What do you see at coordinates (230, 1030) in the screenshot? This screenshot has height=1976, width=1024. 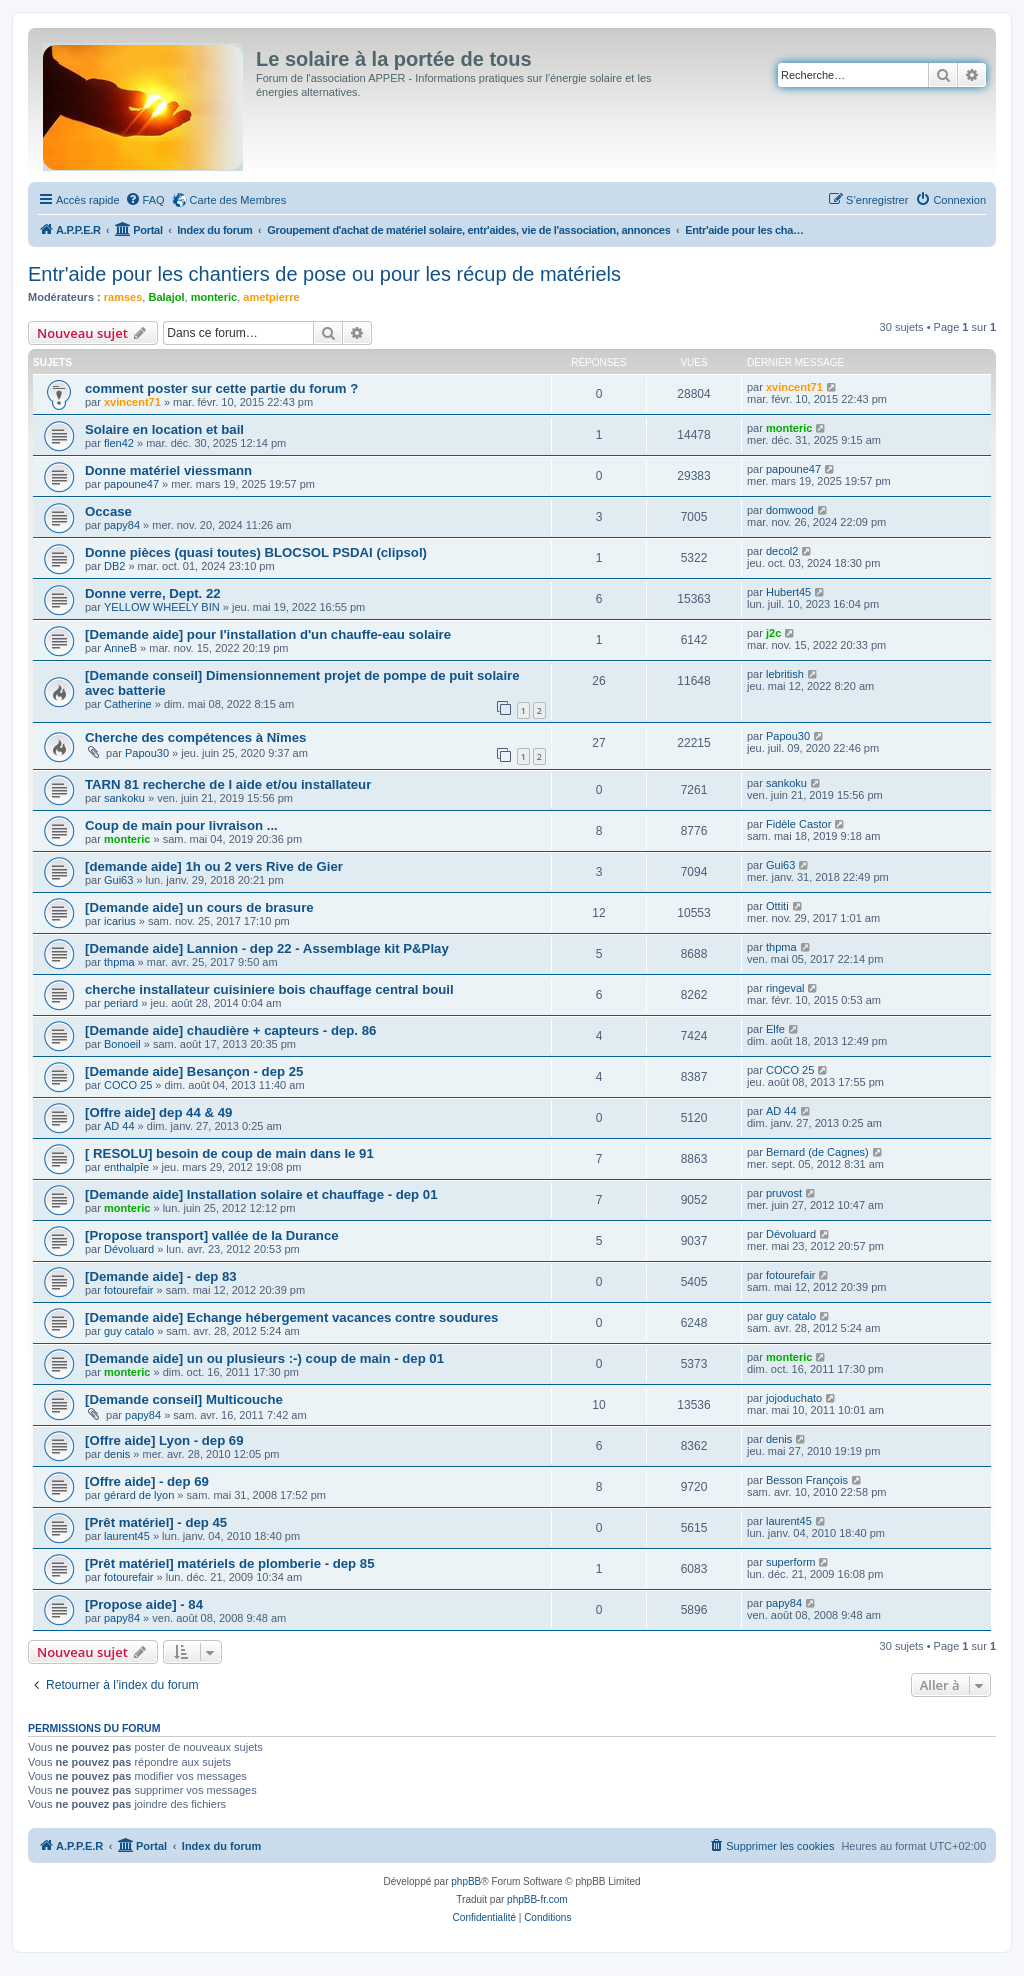 I see `[Demande aide] chaudière + capteurs - dep. 86` at bounding box center [230, 1030].